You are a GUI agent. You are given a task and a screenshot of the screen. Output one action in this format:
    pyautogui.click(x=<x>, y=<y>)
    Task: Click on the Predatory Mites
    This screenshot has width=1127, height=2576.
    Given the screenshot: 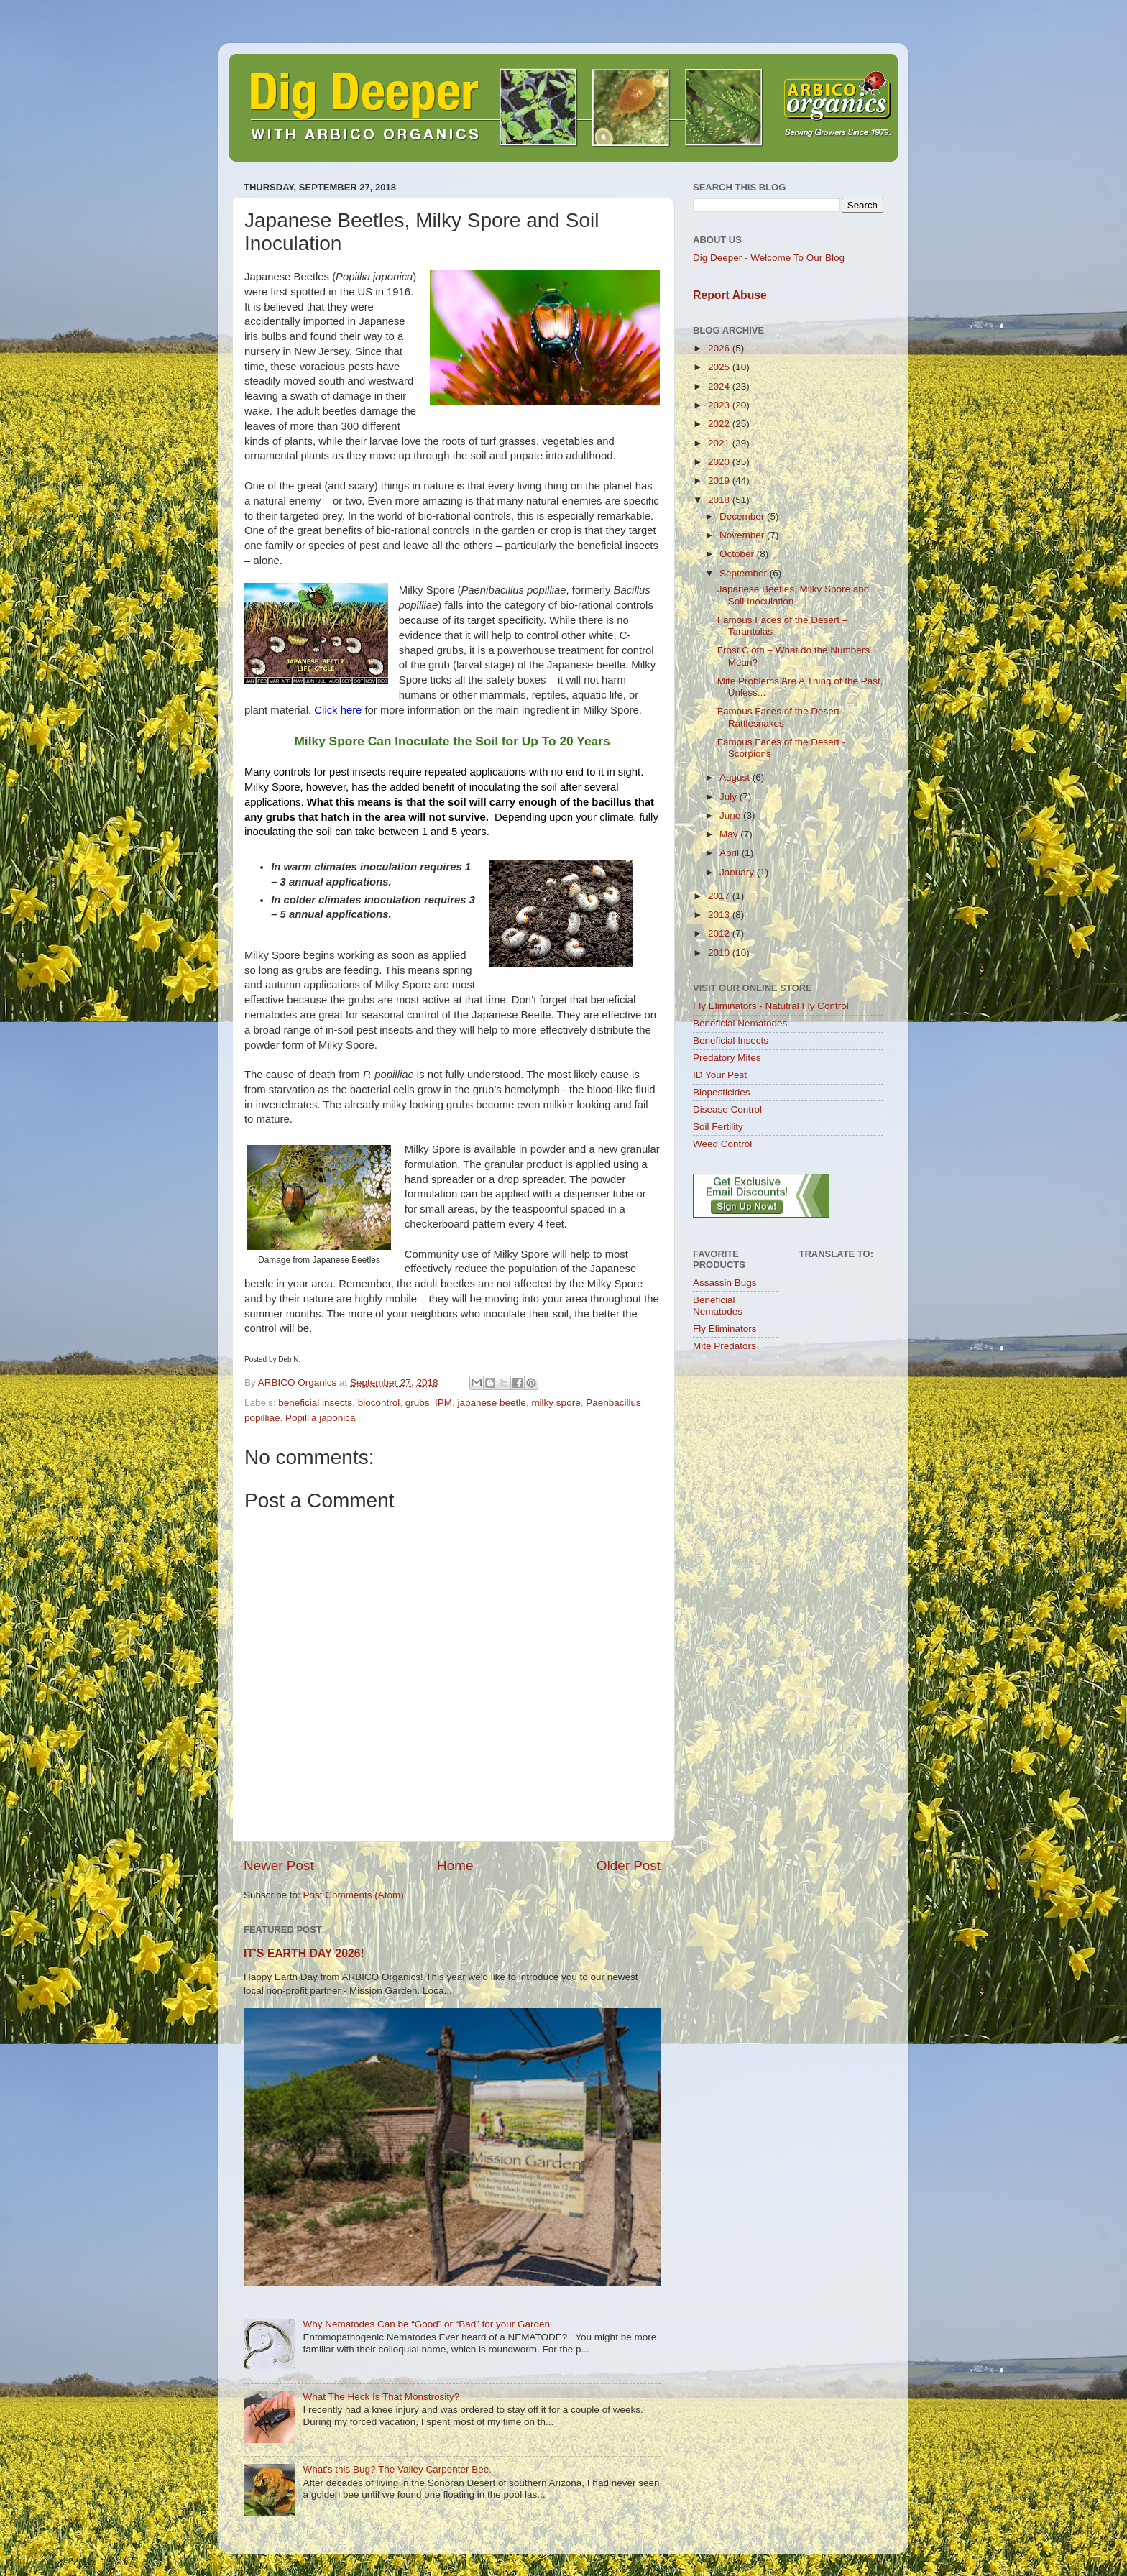 What is the action you would take?
    pyautogui.click(x=727, y=1057)
    